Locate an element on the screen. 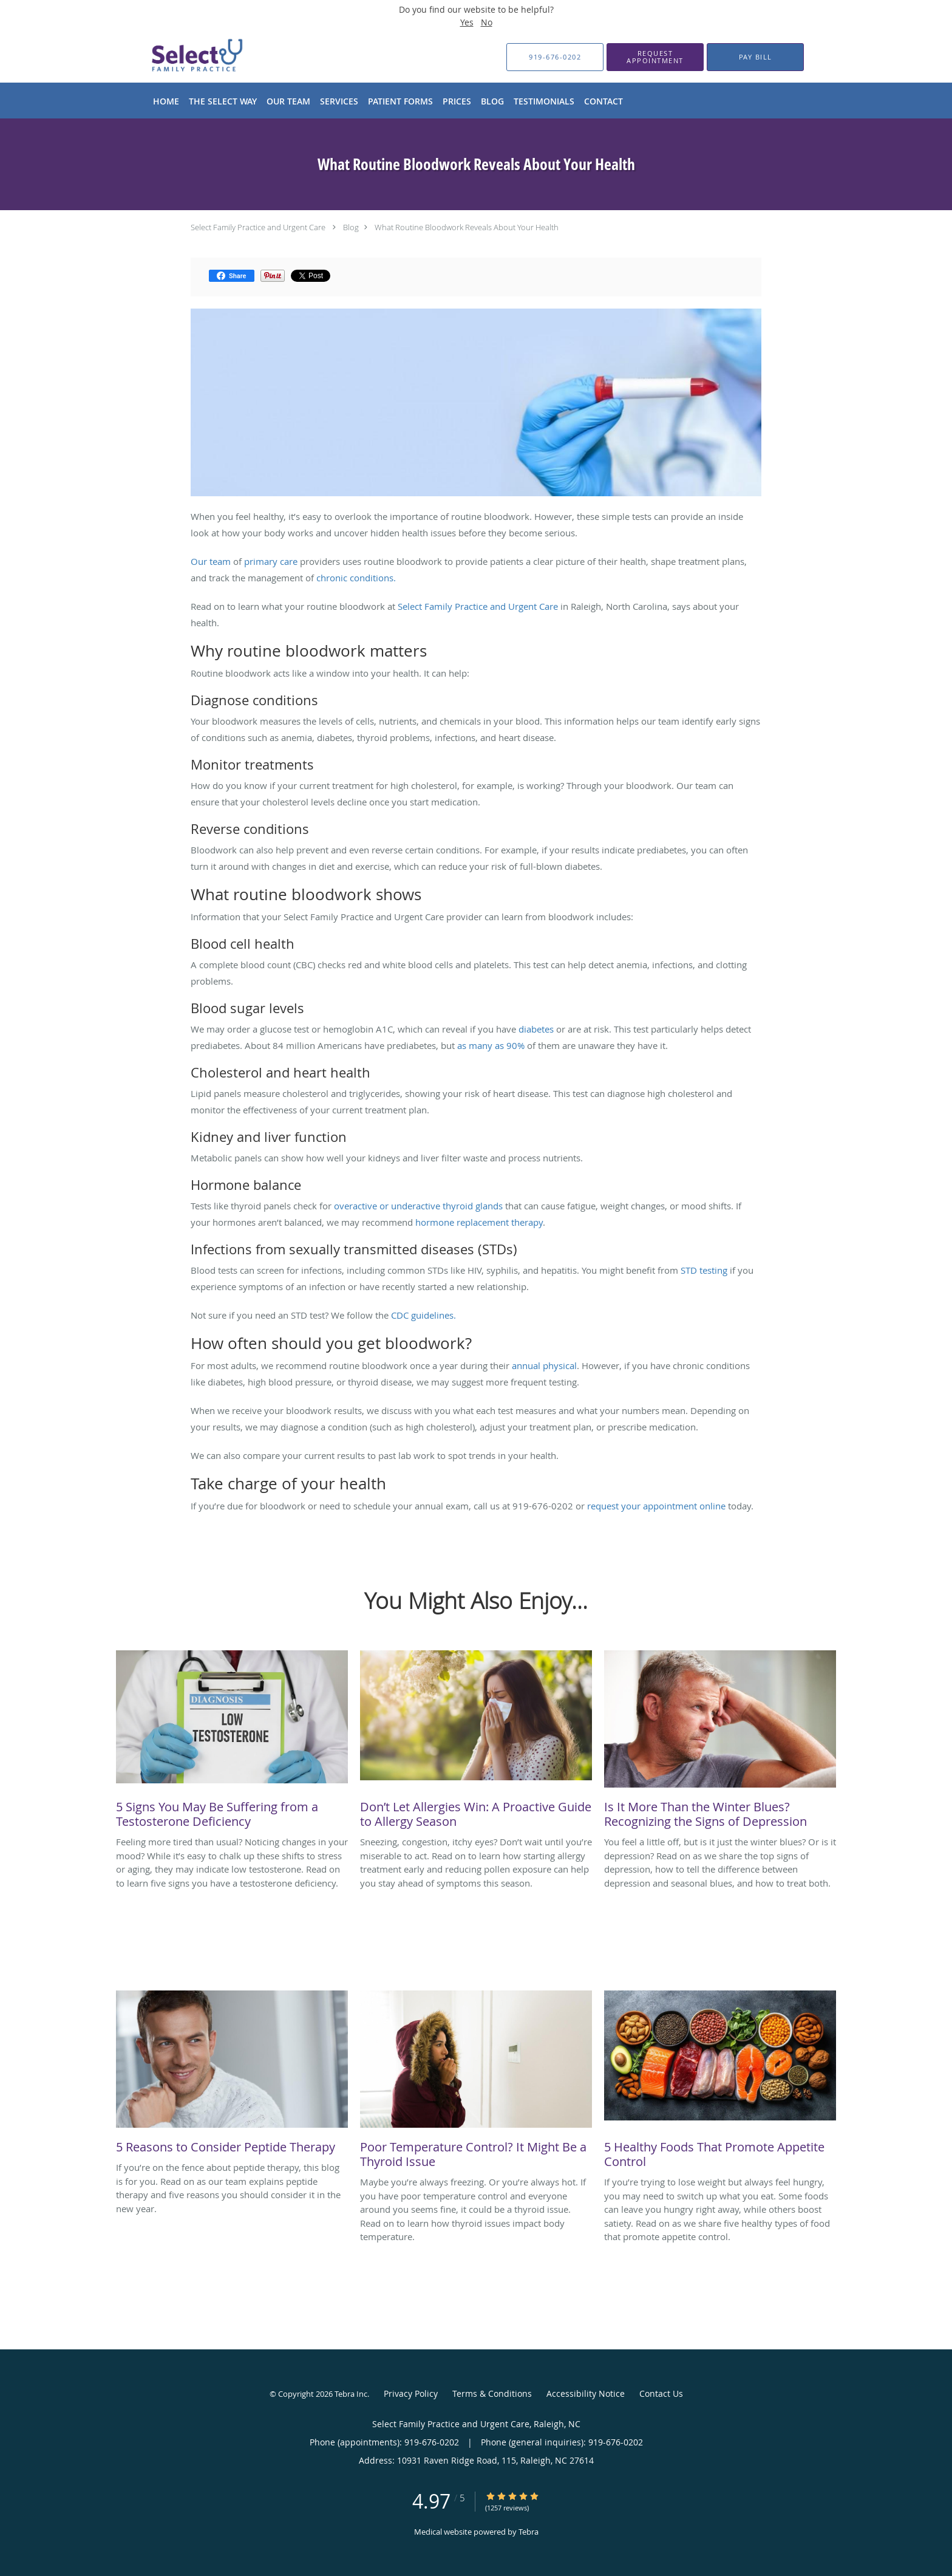  [Link to home page] is located at coordinates (177, 57).